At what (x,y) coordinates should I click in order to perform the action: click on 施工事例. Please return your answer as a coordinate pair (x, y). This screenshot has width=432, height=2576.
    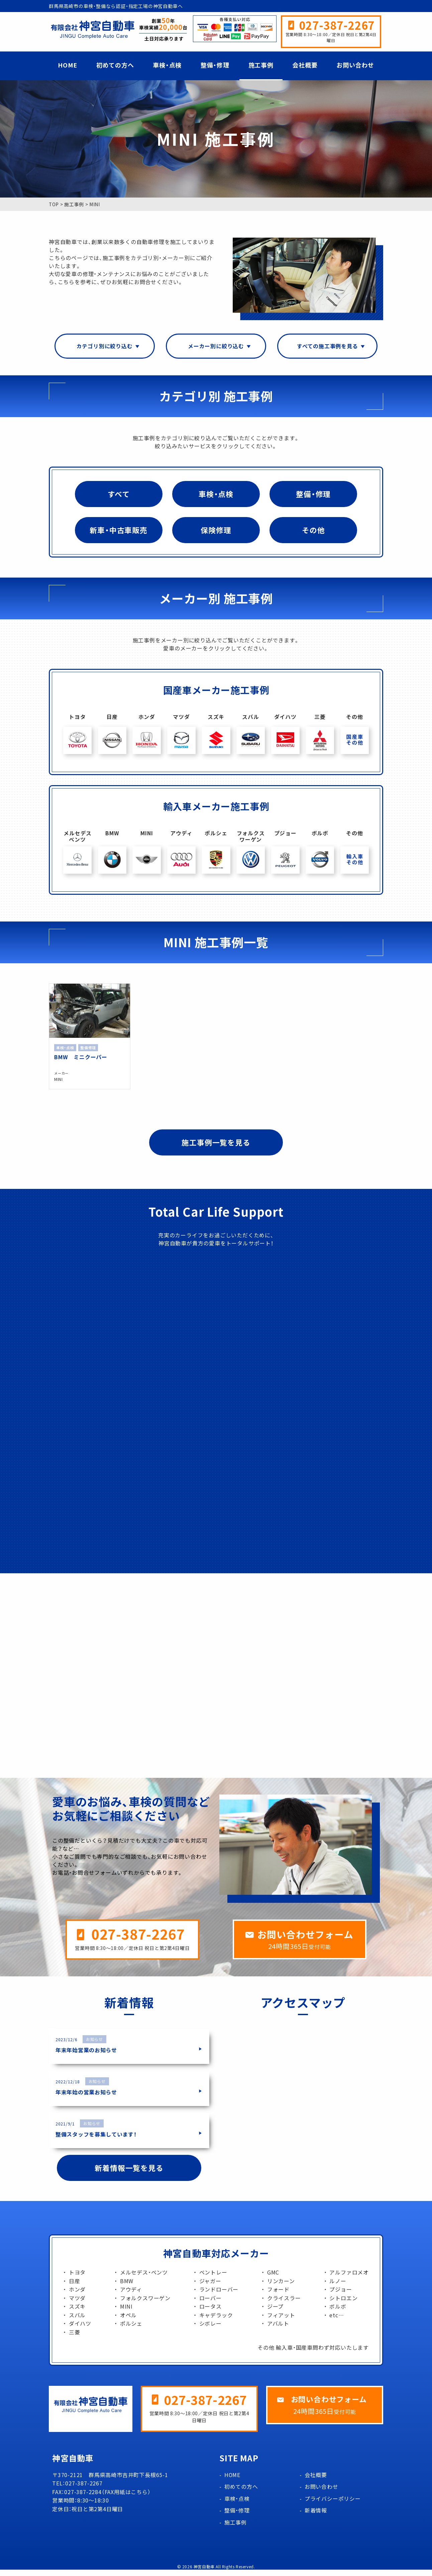
    Looking at the image, I should click on (261, 65).